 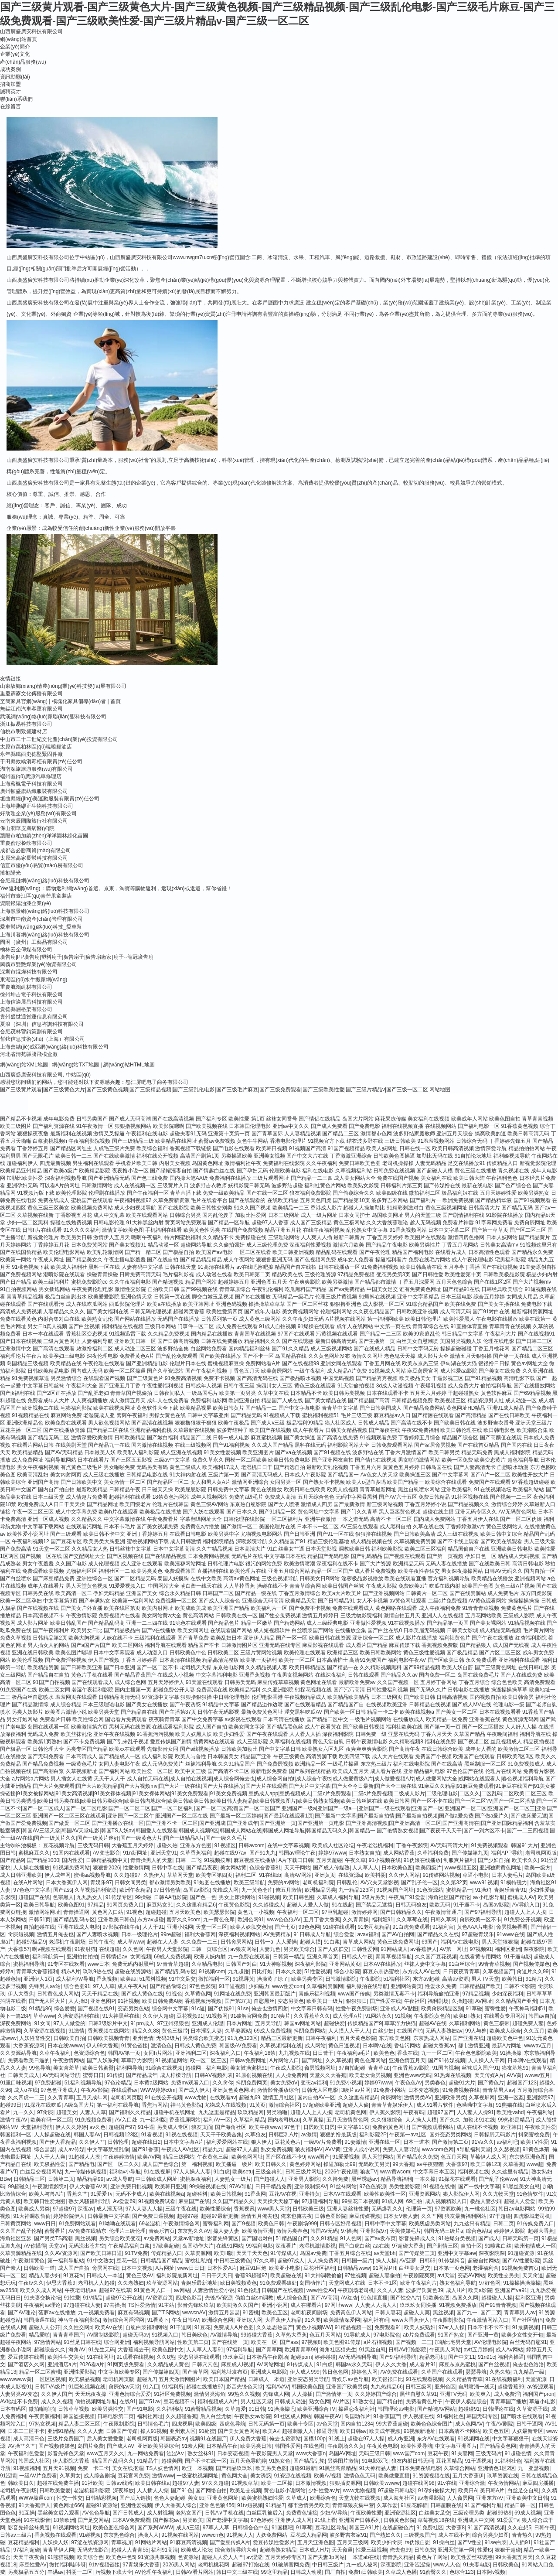 What do you see at coordinates (404, 1875) in the screenshot?
I see `久久伊人网站` at bounding box center [404, 1875].